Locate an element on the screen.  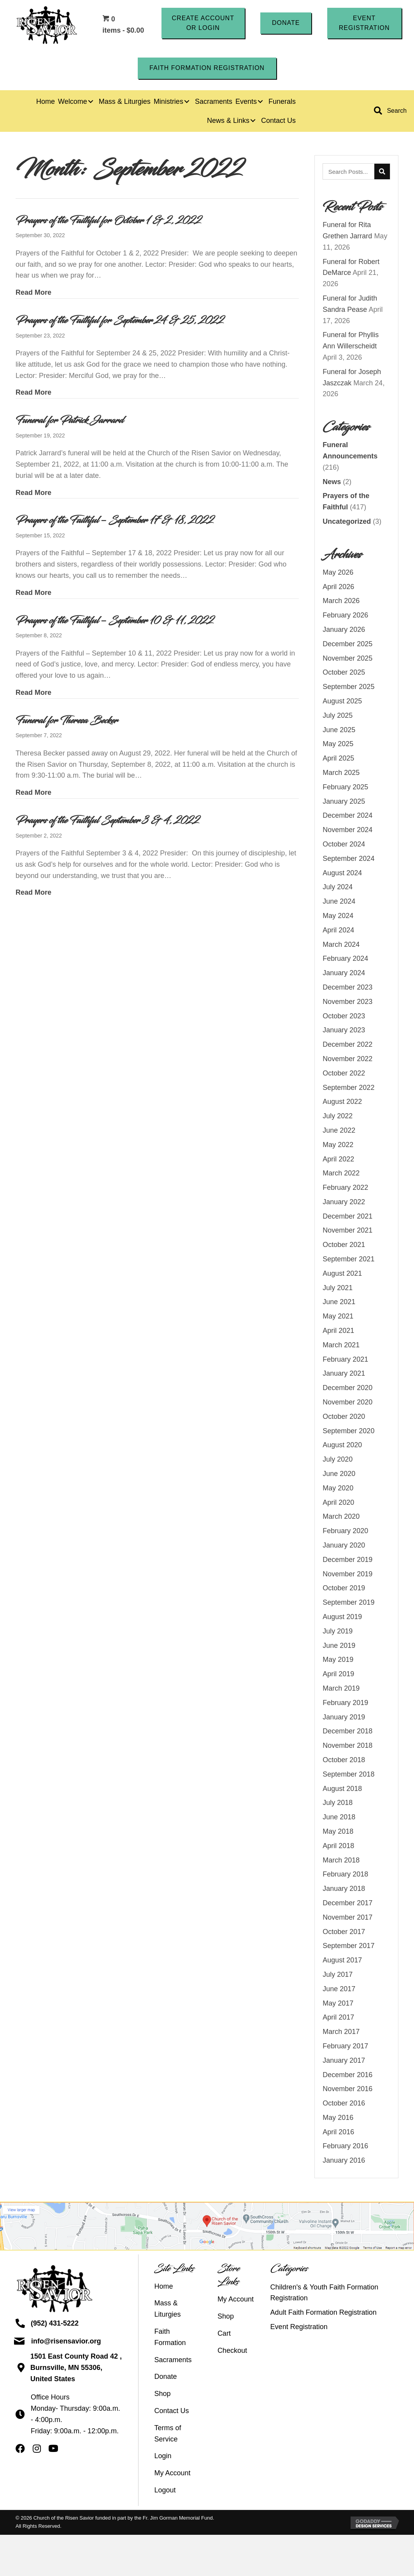
February 2022 is located at coordinates (345, 1189).